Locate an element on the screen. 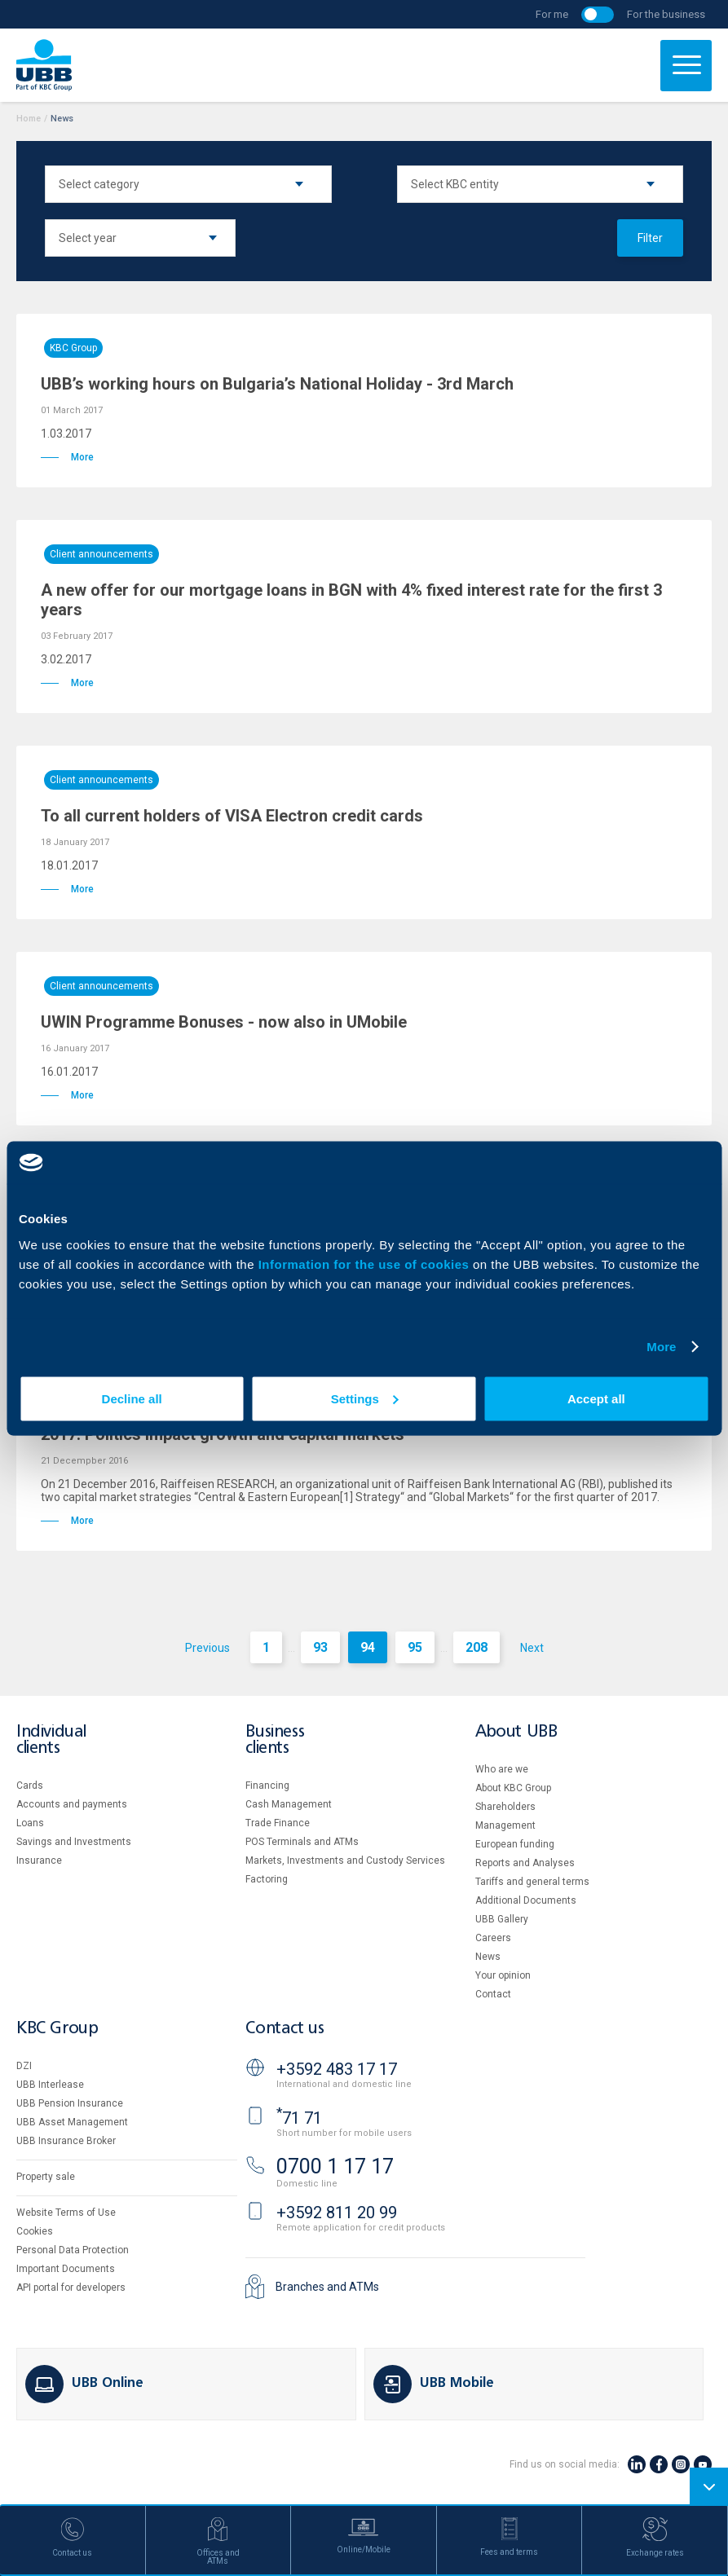 The image size is (728, 2576). Website Terms of Use is located at coordinates (66, 2212).